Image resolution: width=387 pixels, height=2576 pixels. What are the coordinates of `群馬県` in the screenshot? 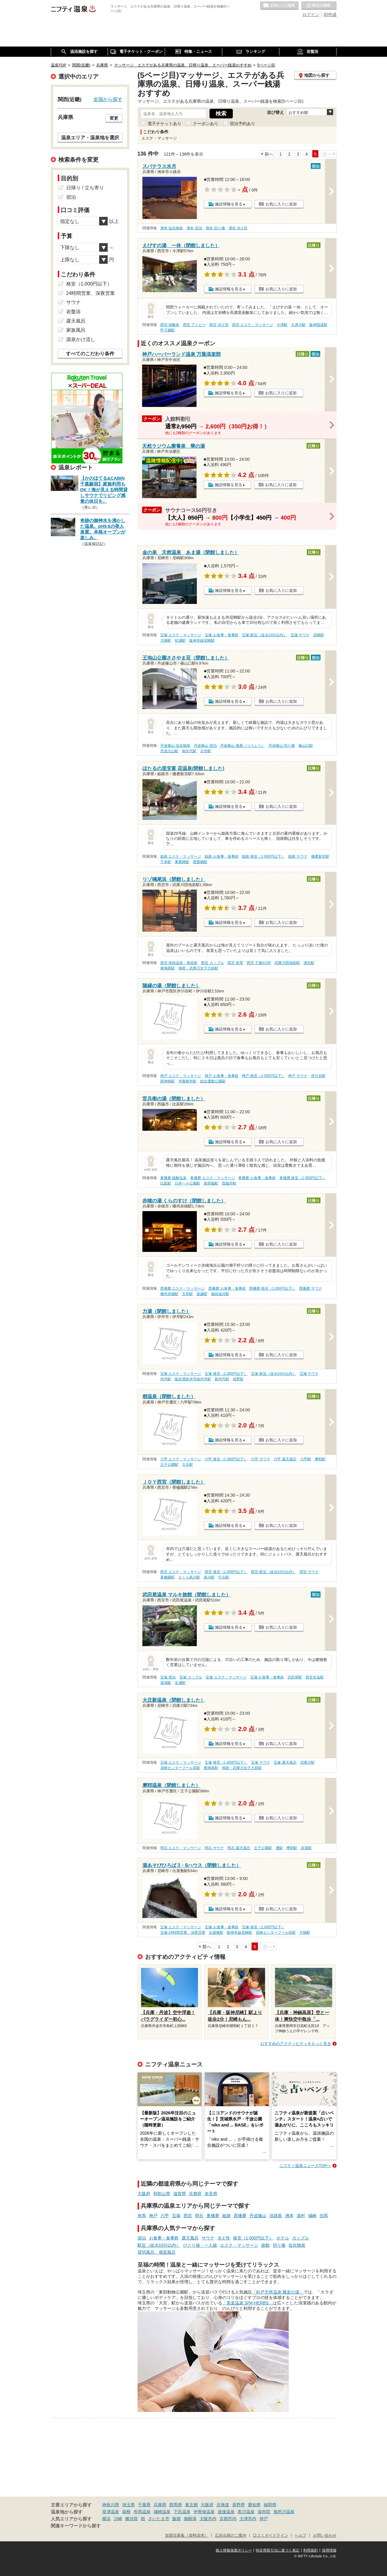 It's located at (175, 2504).